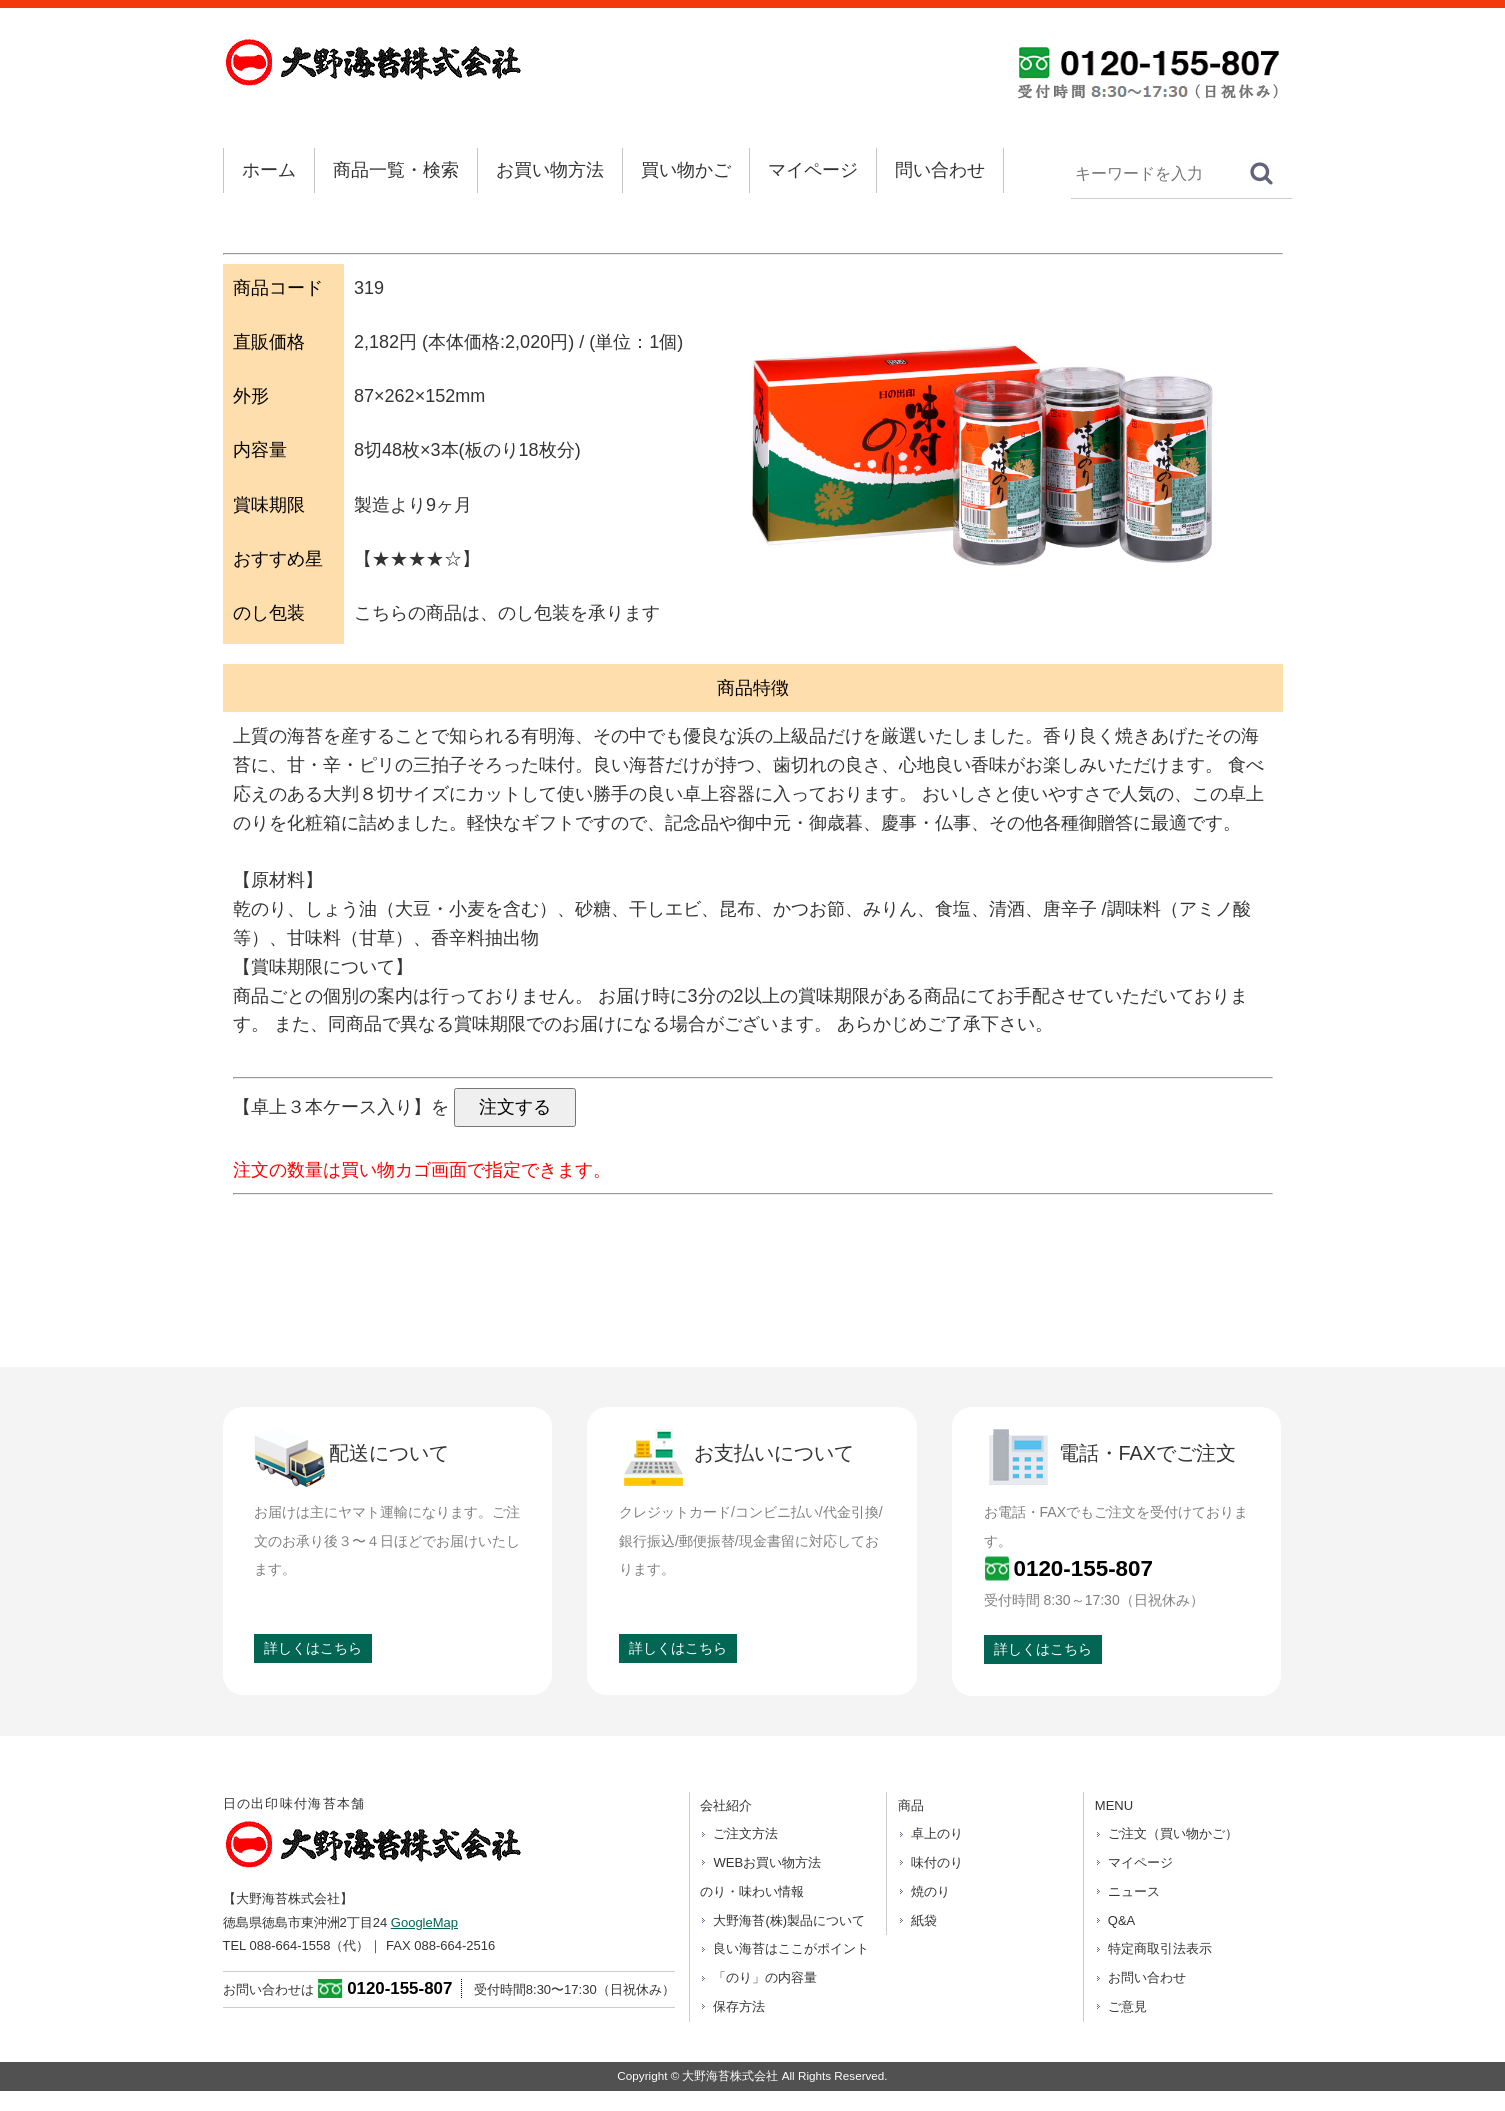 The width and height of the screenshot is (1505, 2111). What do you see at coordinates (789, 1920) in the screenshot?
I see `大野海苔(株)製品について` at bounding box center [789, 1920].